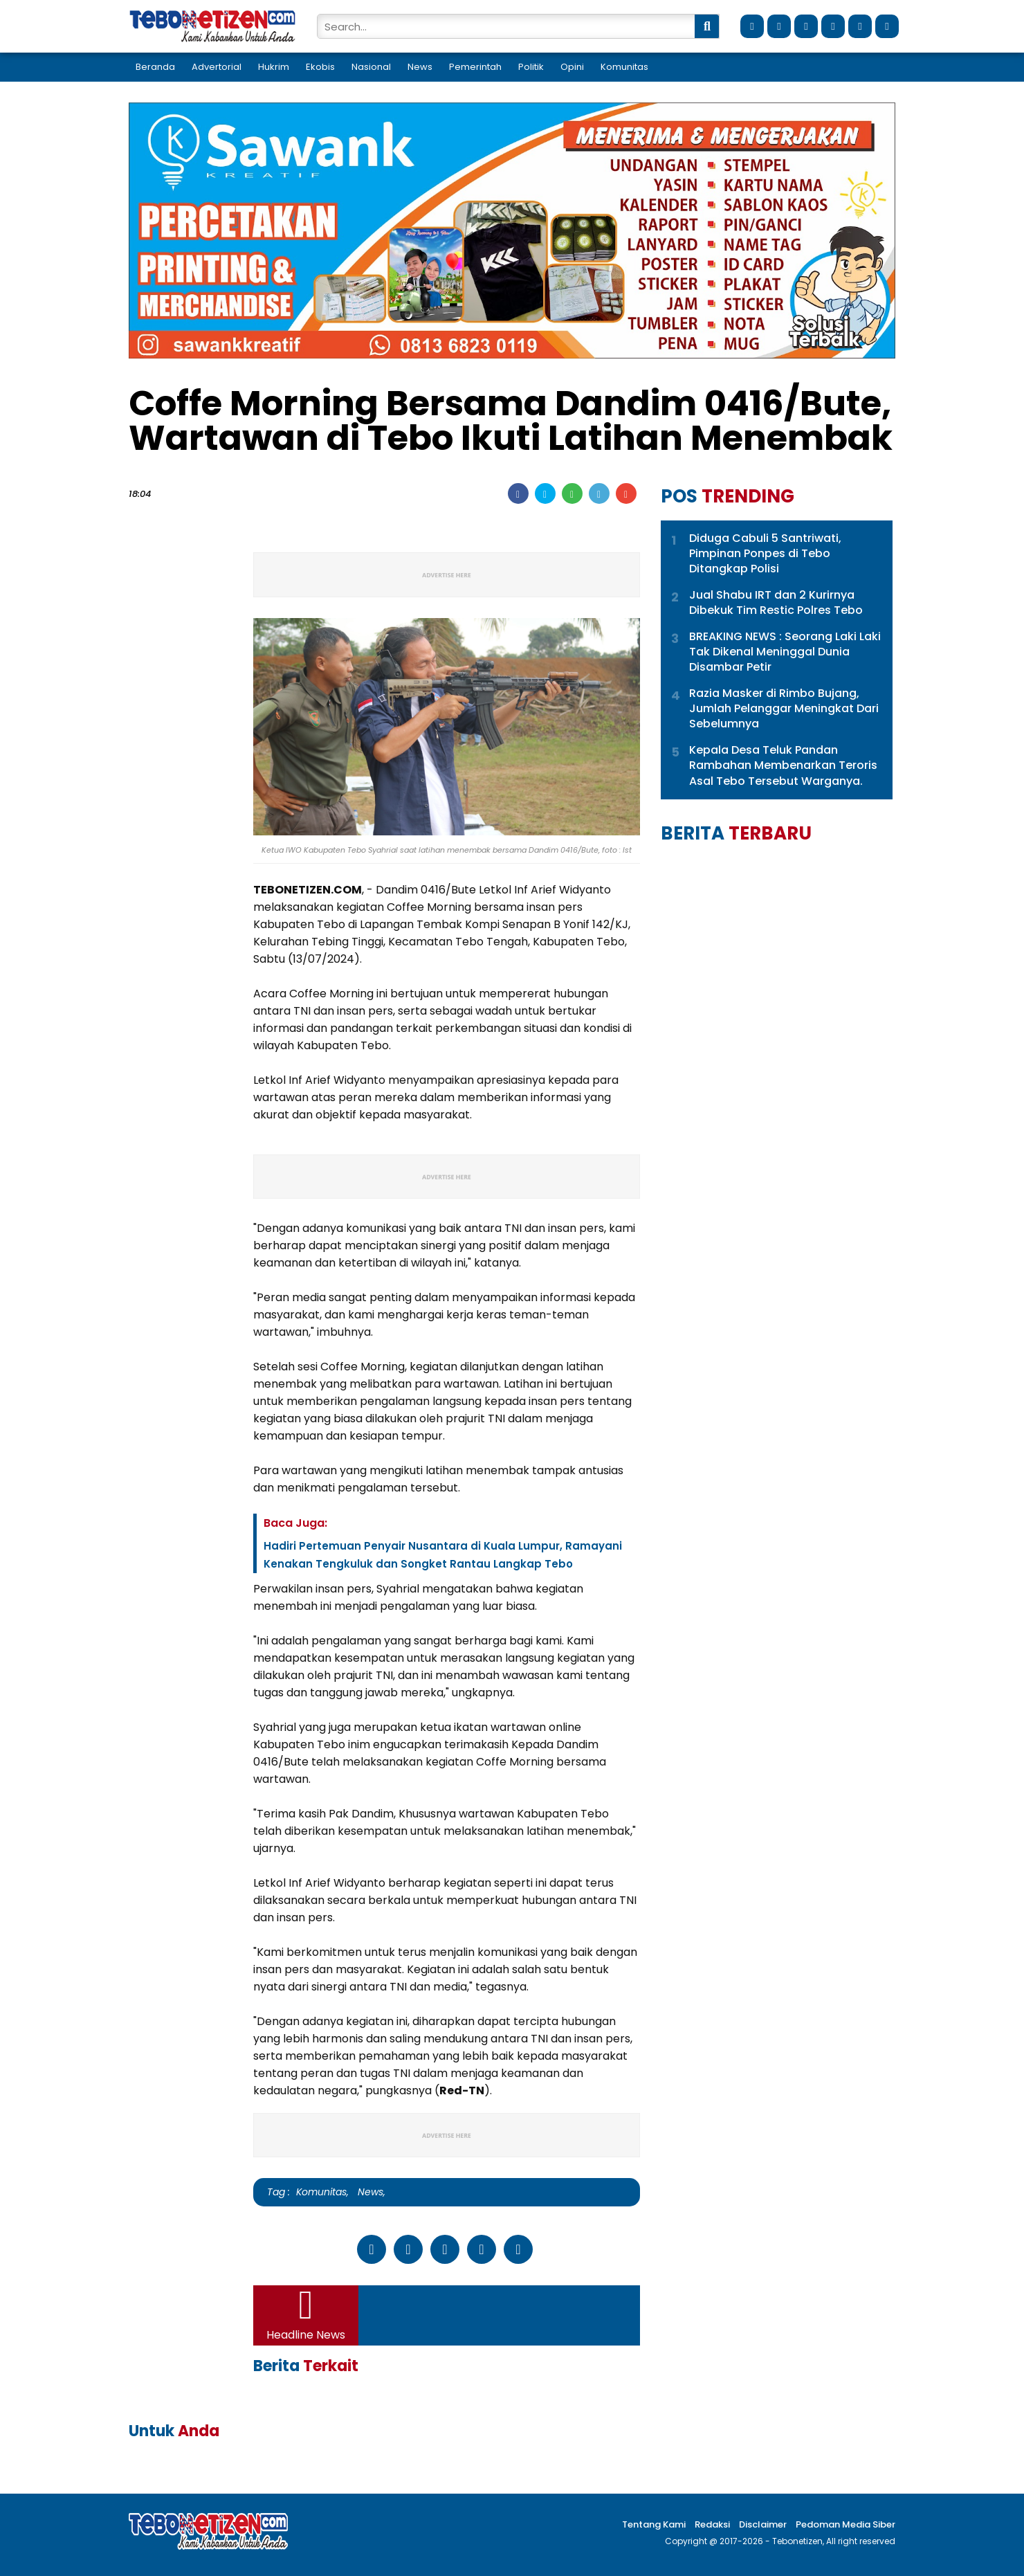 This screenshot has width=1024, height=2576. What do you see at coordinates (784, 709) in the screenshot?
I see `Razia Masker di Rimbo Bujang, Jumlah Pelanggar Meningkat Dari Sebelumnya` at bounding box center [784, 709].